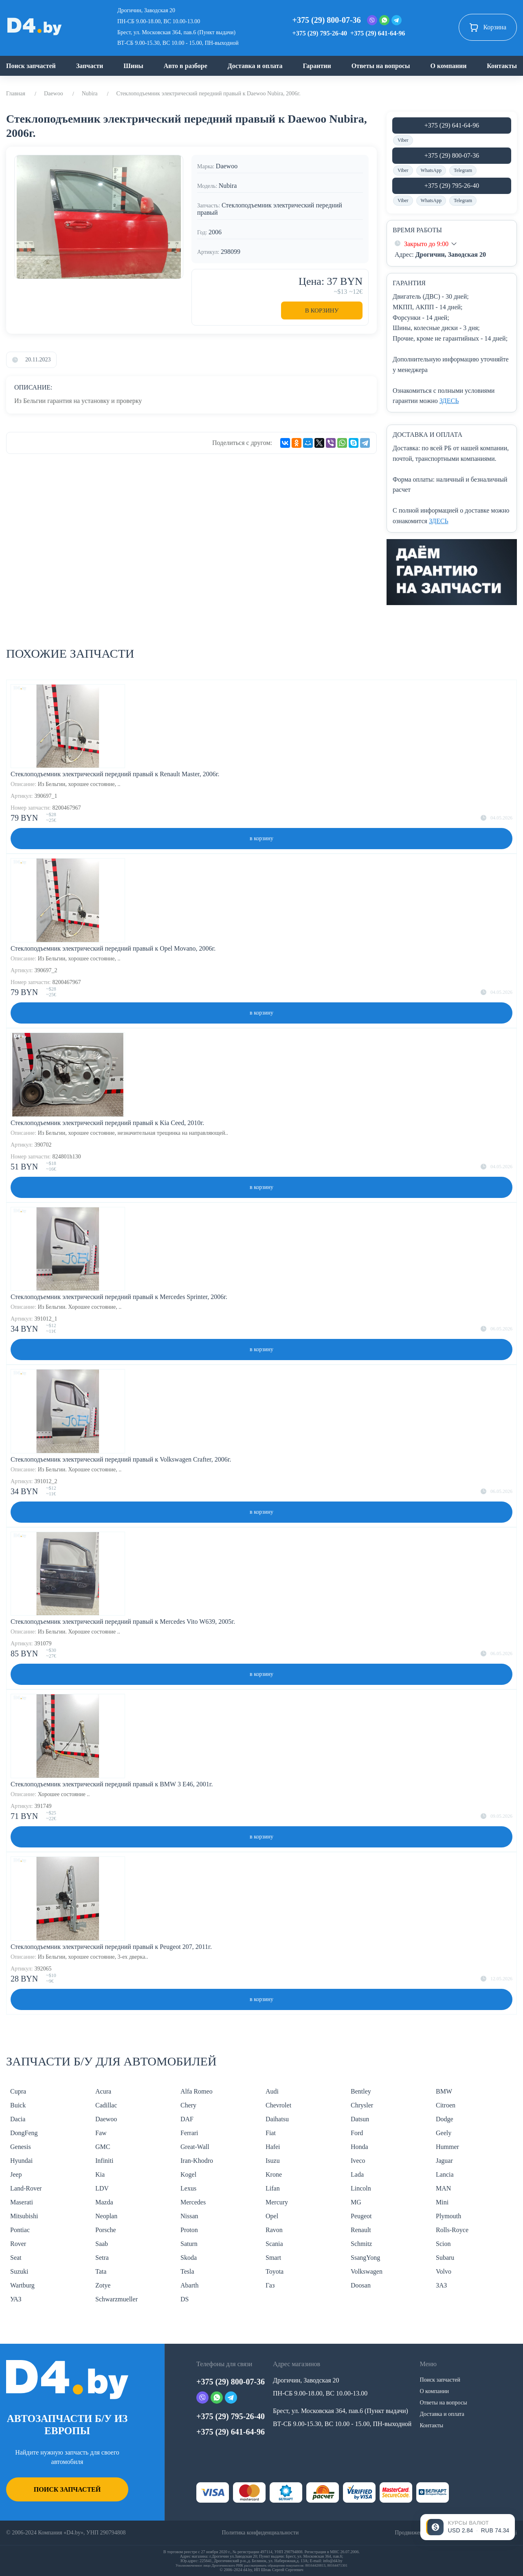 The image size is (523, 2576). What do you see at coordinates (358, 2160) in the screenshot?
I see `Iveco` at bounding box center [358, 2160].